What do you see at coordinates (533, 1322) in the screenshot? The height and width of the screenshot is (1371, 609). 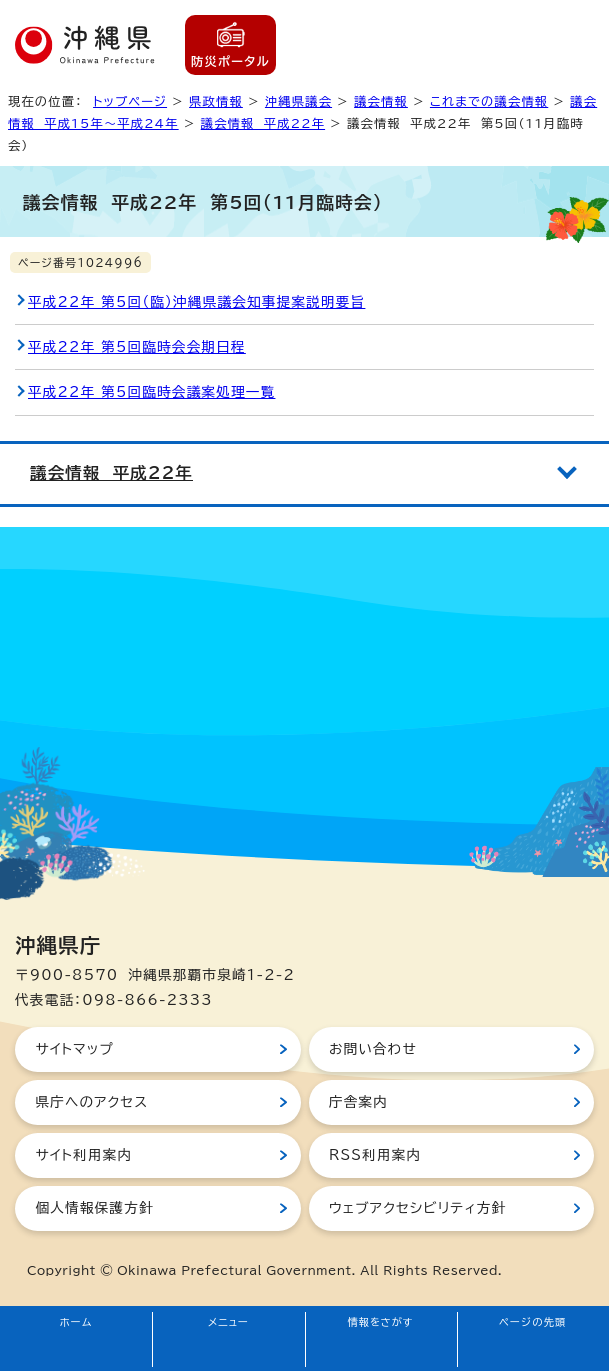 I see `ページの先頭` at bounding box center [533, 1322].